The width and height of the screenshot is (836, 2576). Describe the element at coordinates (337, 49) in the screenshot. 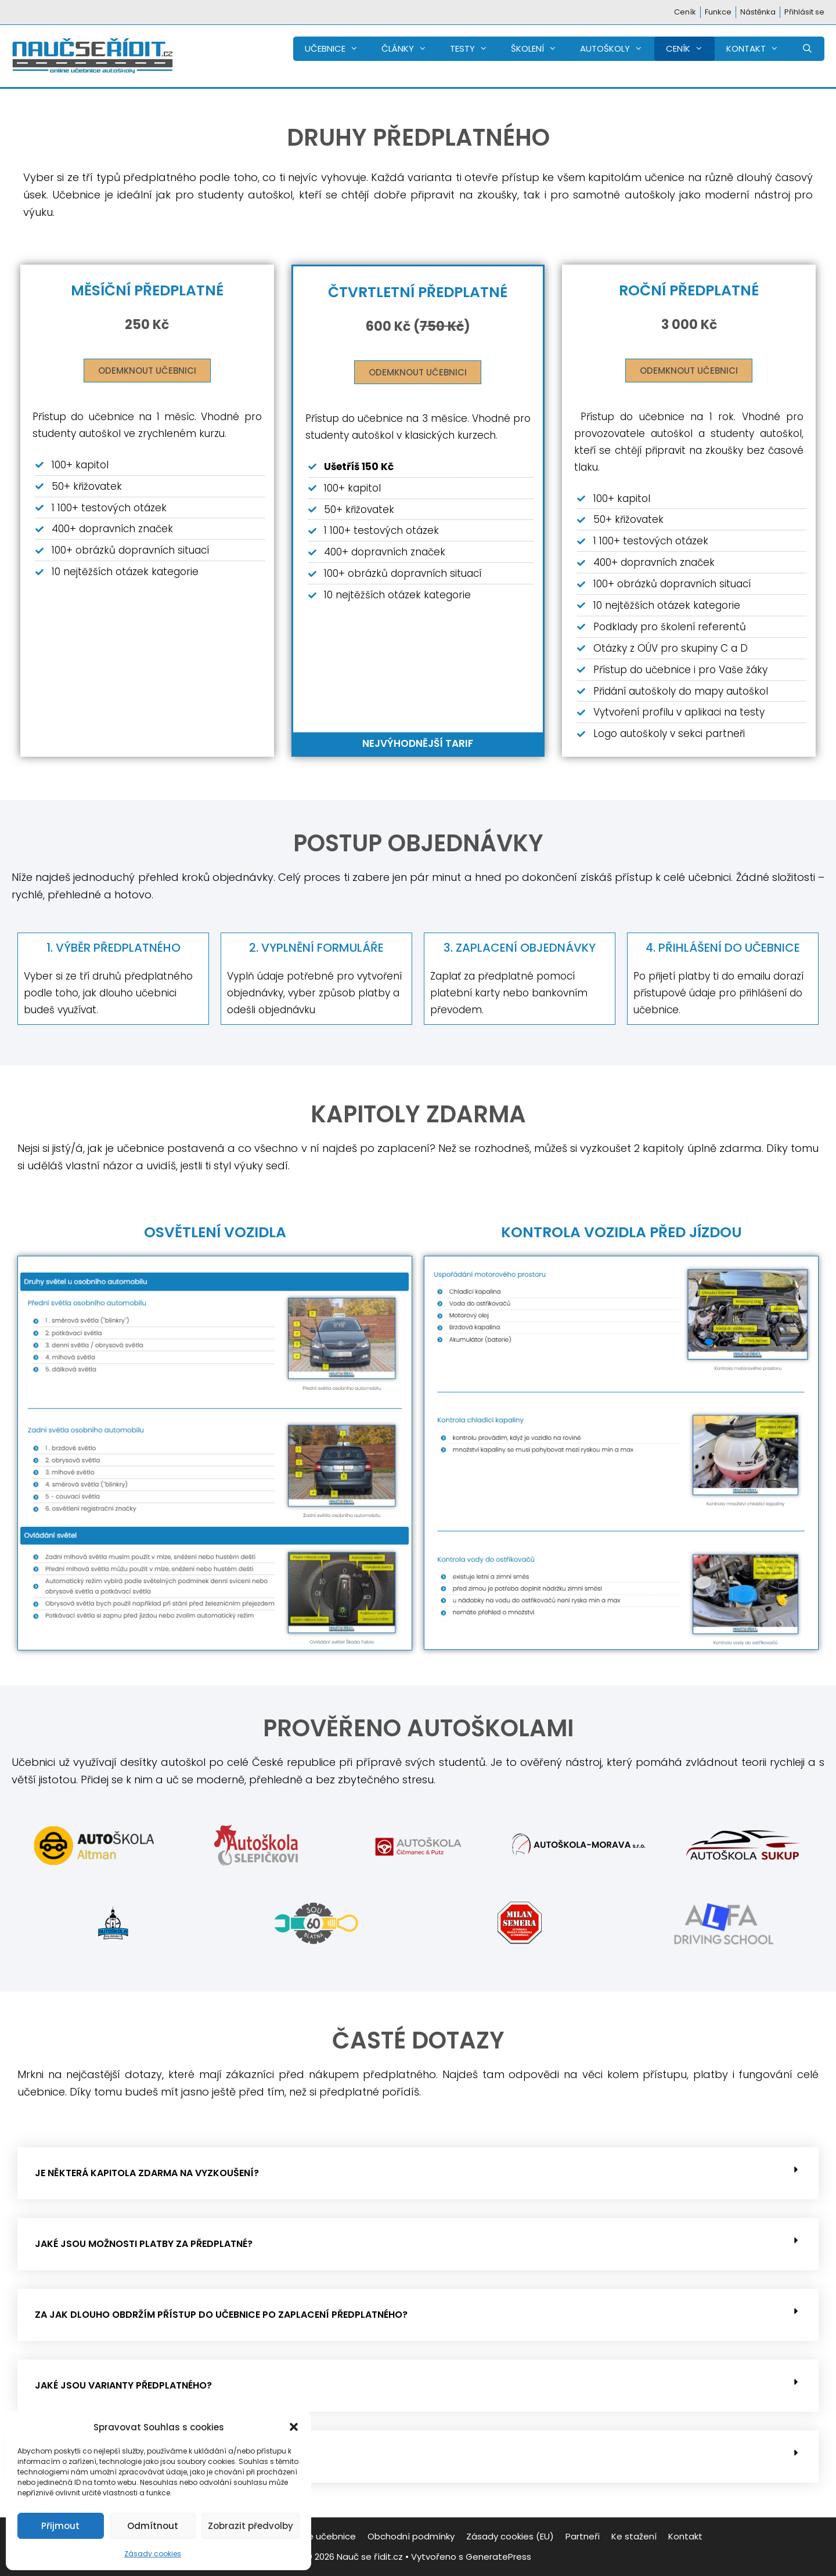

I see `UČEBNICE [button]` at that location.